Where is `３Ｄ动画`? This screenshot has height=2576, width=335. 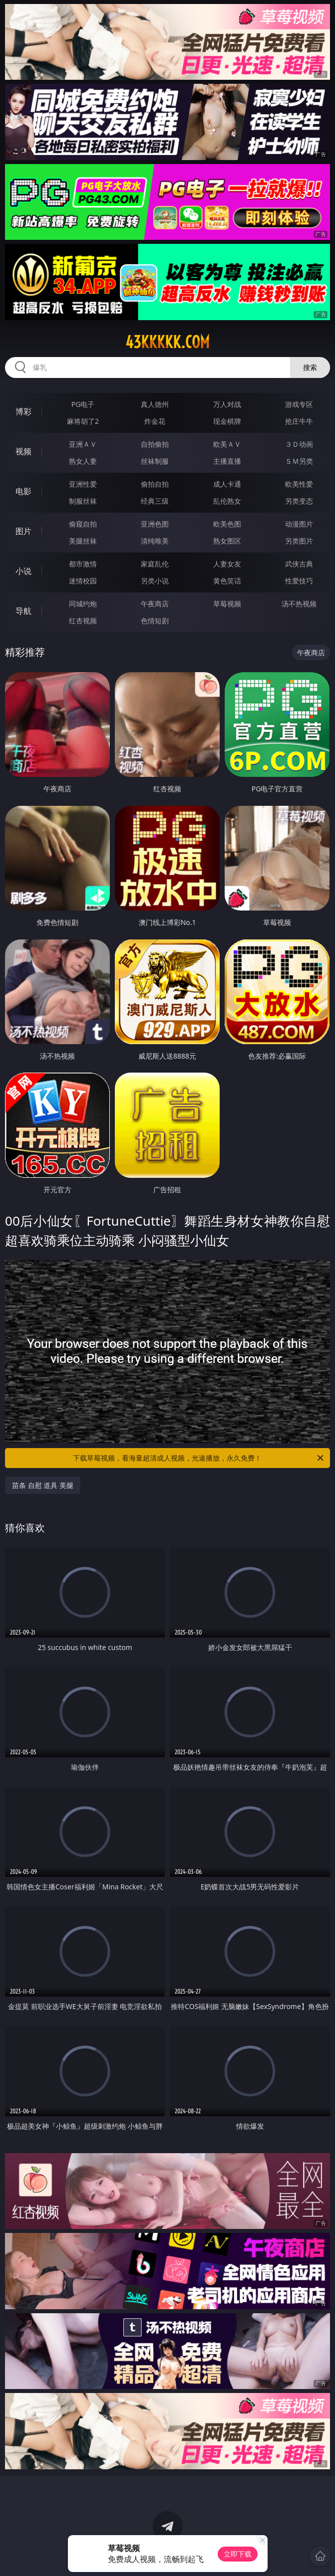 ３Ｄ动画 is located at coordinates (299, 444).